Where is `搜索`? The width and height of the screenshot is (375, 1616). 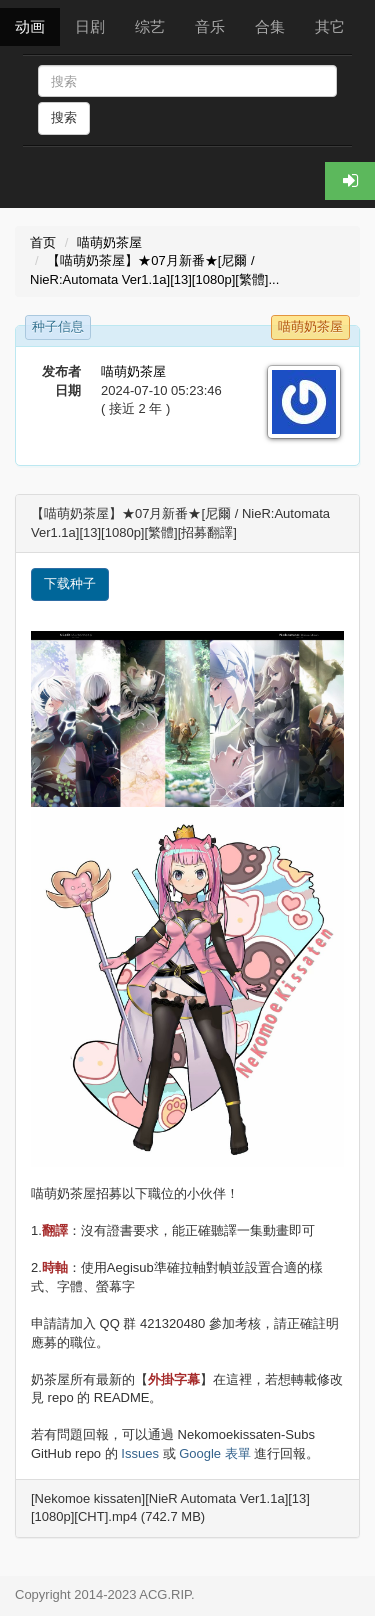 搜索 is located at coordinates (64, 117).